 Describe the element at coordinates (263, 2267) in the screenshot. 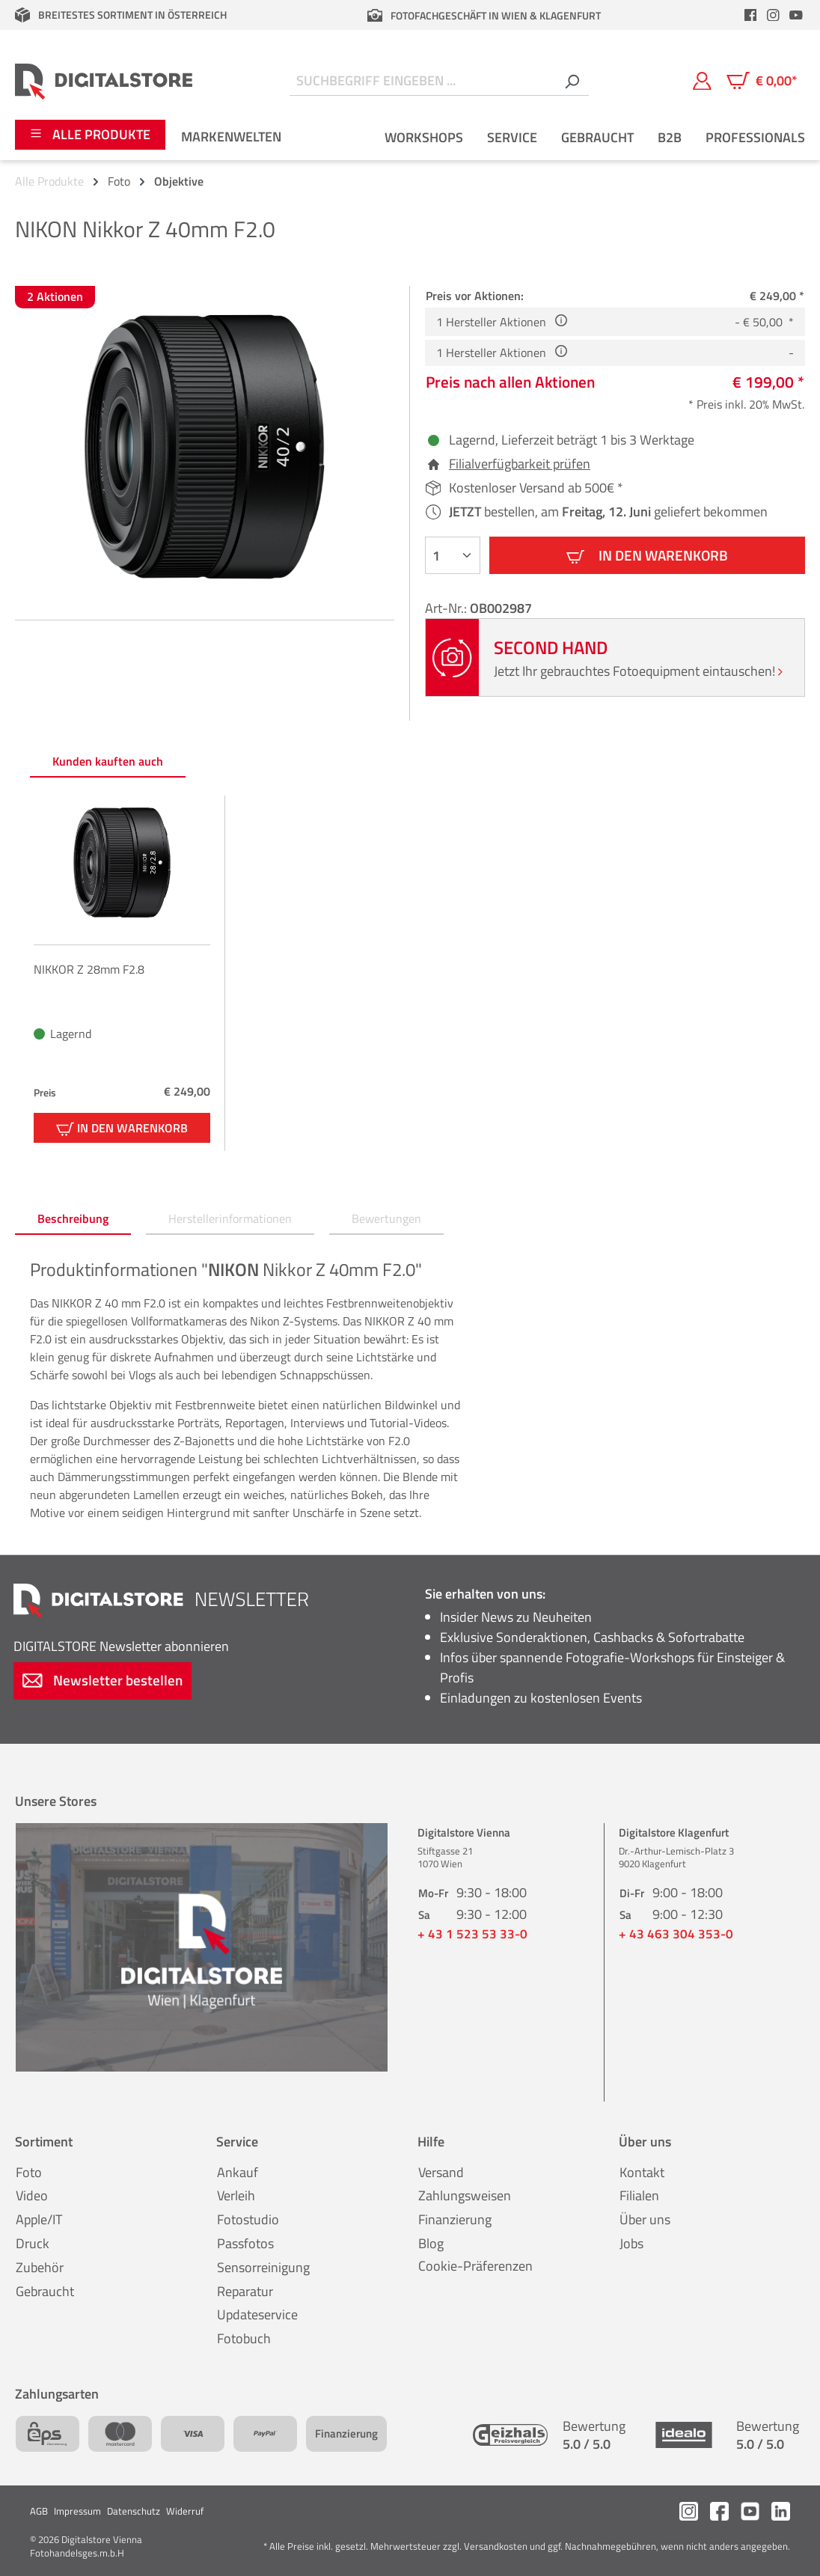

I see `Sensorreinigung` at that location.